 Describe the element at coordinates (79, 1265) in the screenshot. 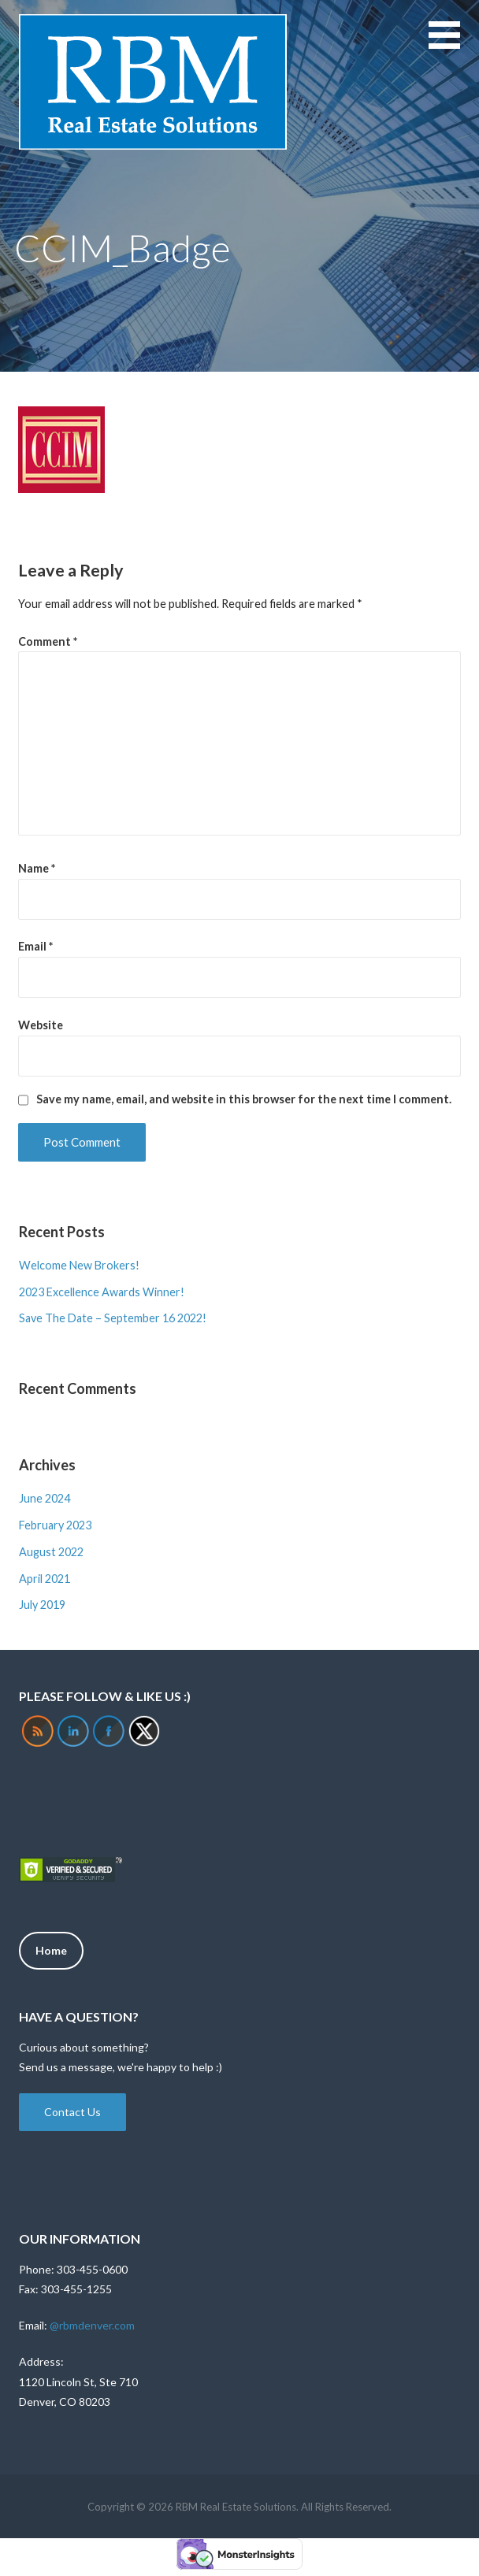

I see `Welcome New Brokers!` at that location.